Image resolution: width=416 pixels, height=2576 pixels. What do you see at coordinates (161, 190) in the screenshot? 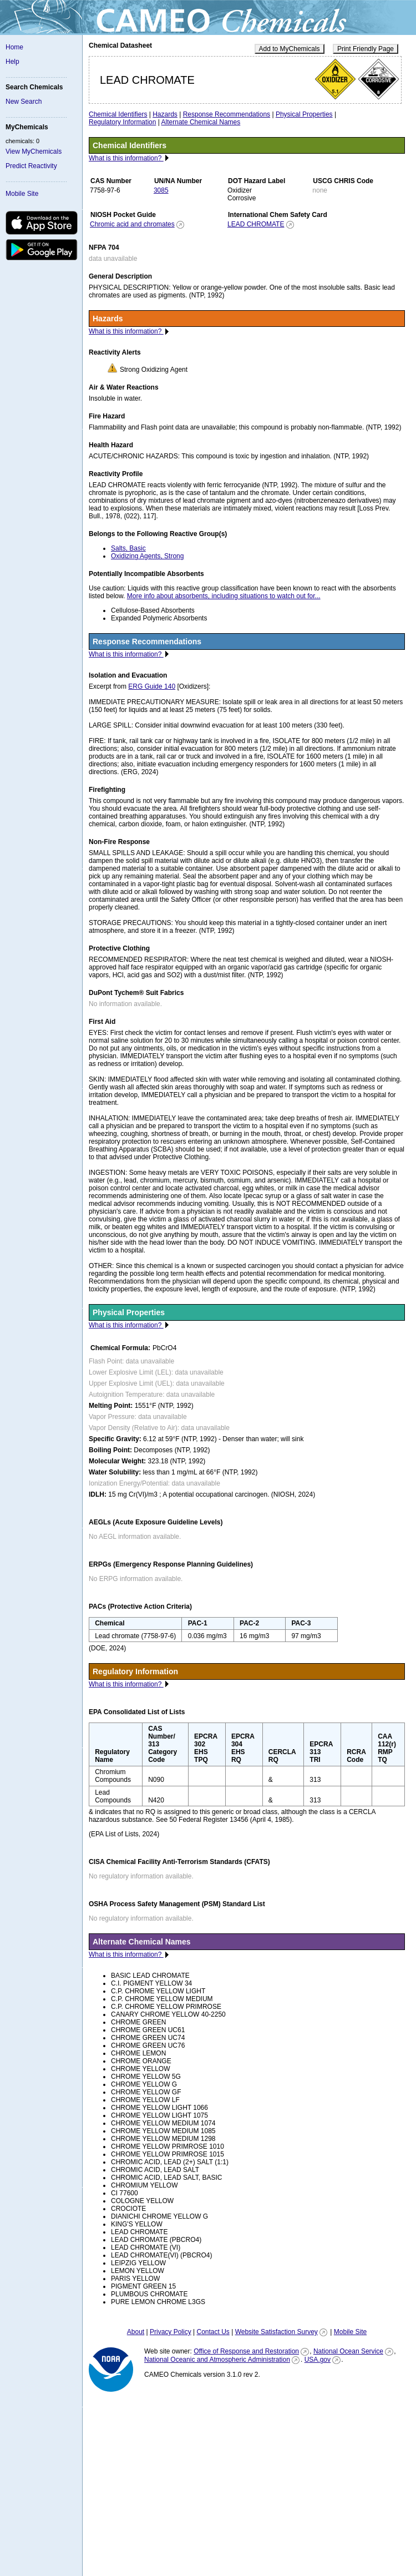
I see `3085` at bounding box center [161, 190].